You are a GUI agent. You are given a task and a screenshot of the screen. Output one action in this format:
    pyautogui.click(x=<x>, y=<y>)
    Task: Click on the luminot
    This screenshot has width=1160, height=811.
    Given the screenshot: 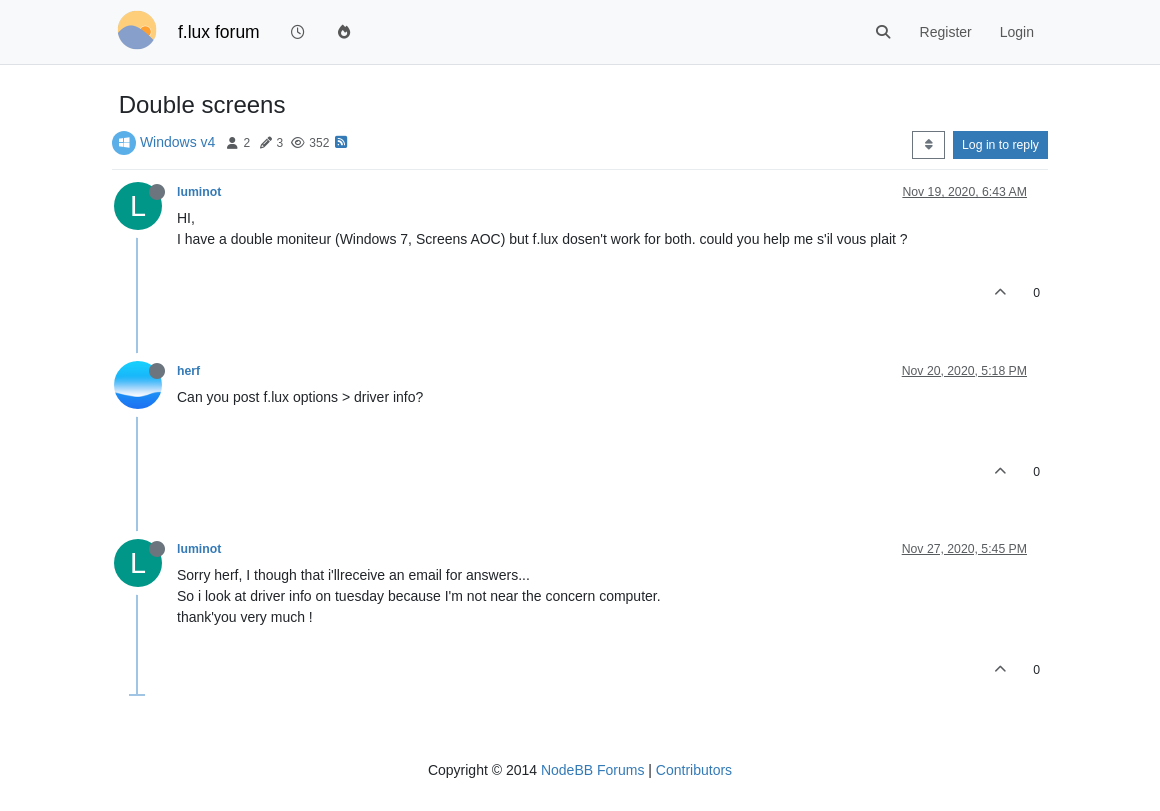 What is the action you would take?
    pyautogui.click(x=199, y=192)
    